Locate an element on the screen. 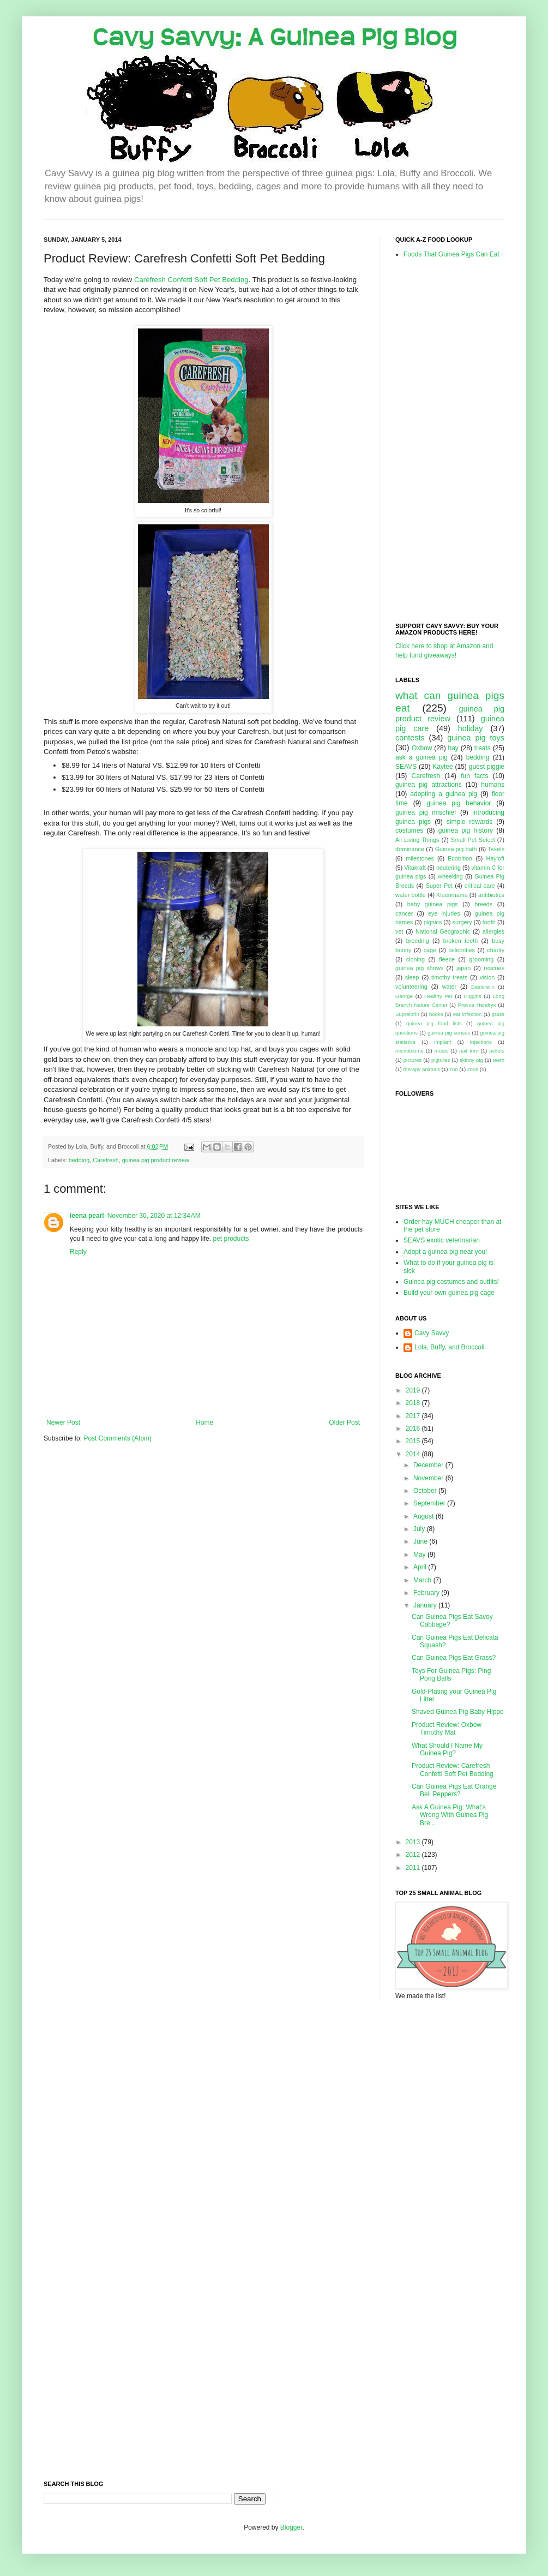 This screenshot has height=2576, width=548. Foods That Guinea Pigs Can Eat is located at coordinates (451, 254).